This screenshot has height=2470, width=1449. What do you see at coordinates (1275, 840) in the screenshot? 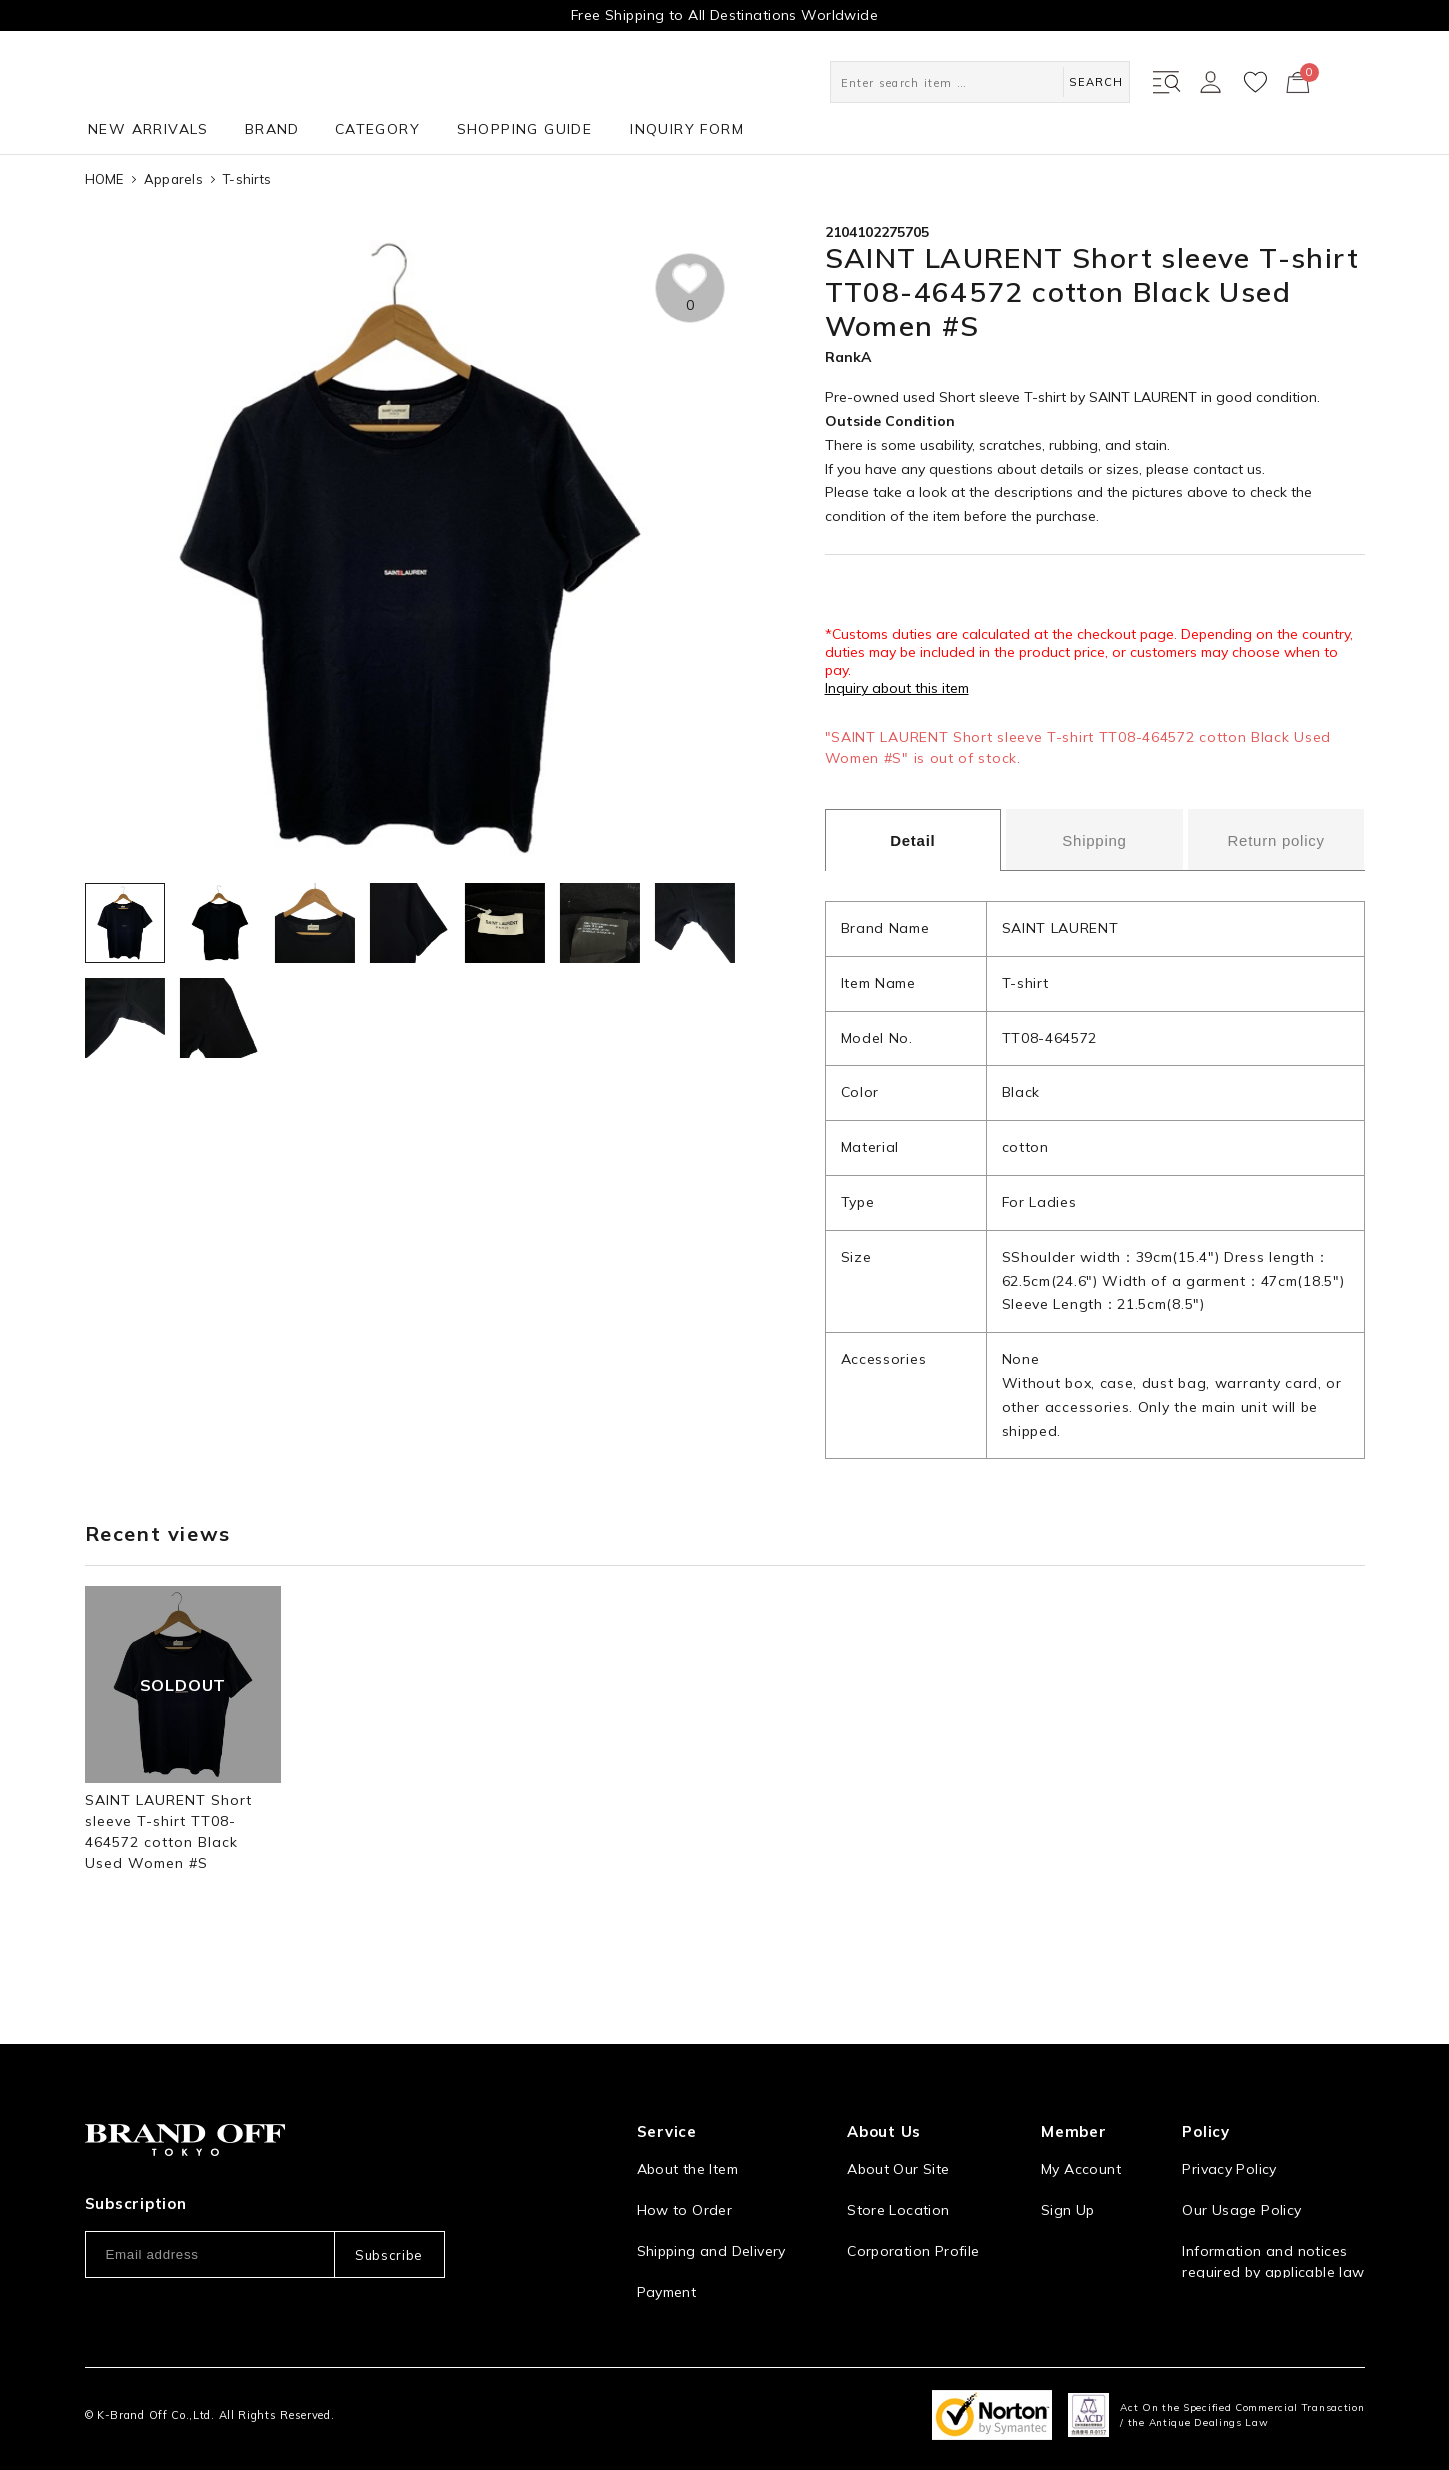
I see `Return policy` at bounding box center [1275, 840].